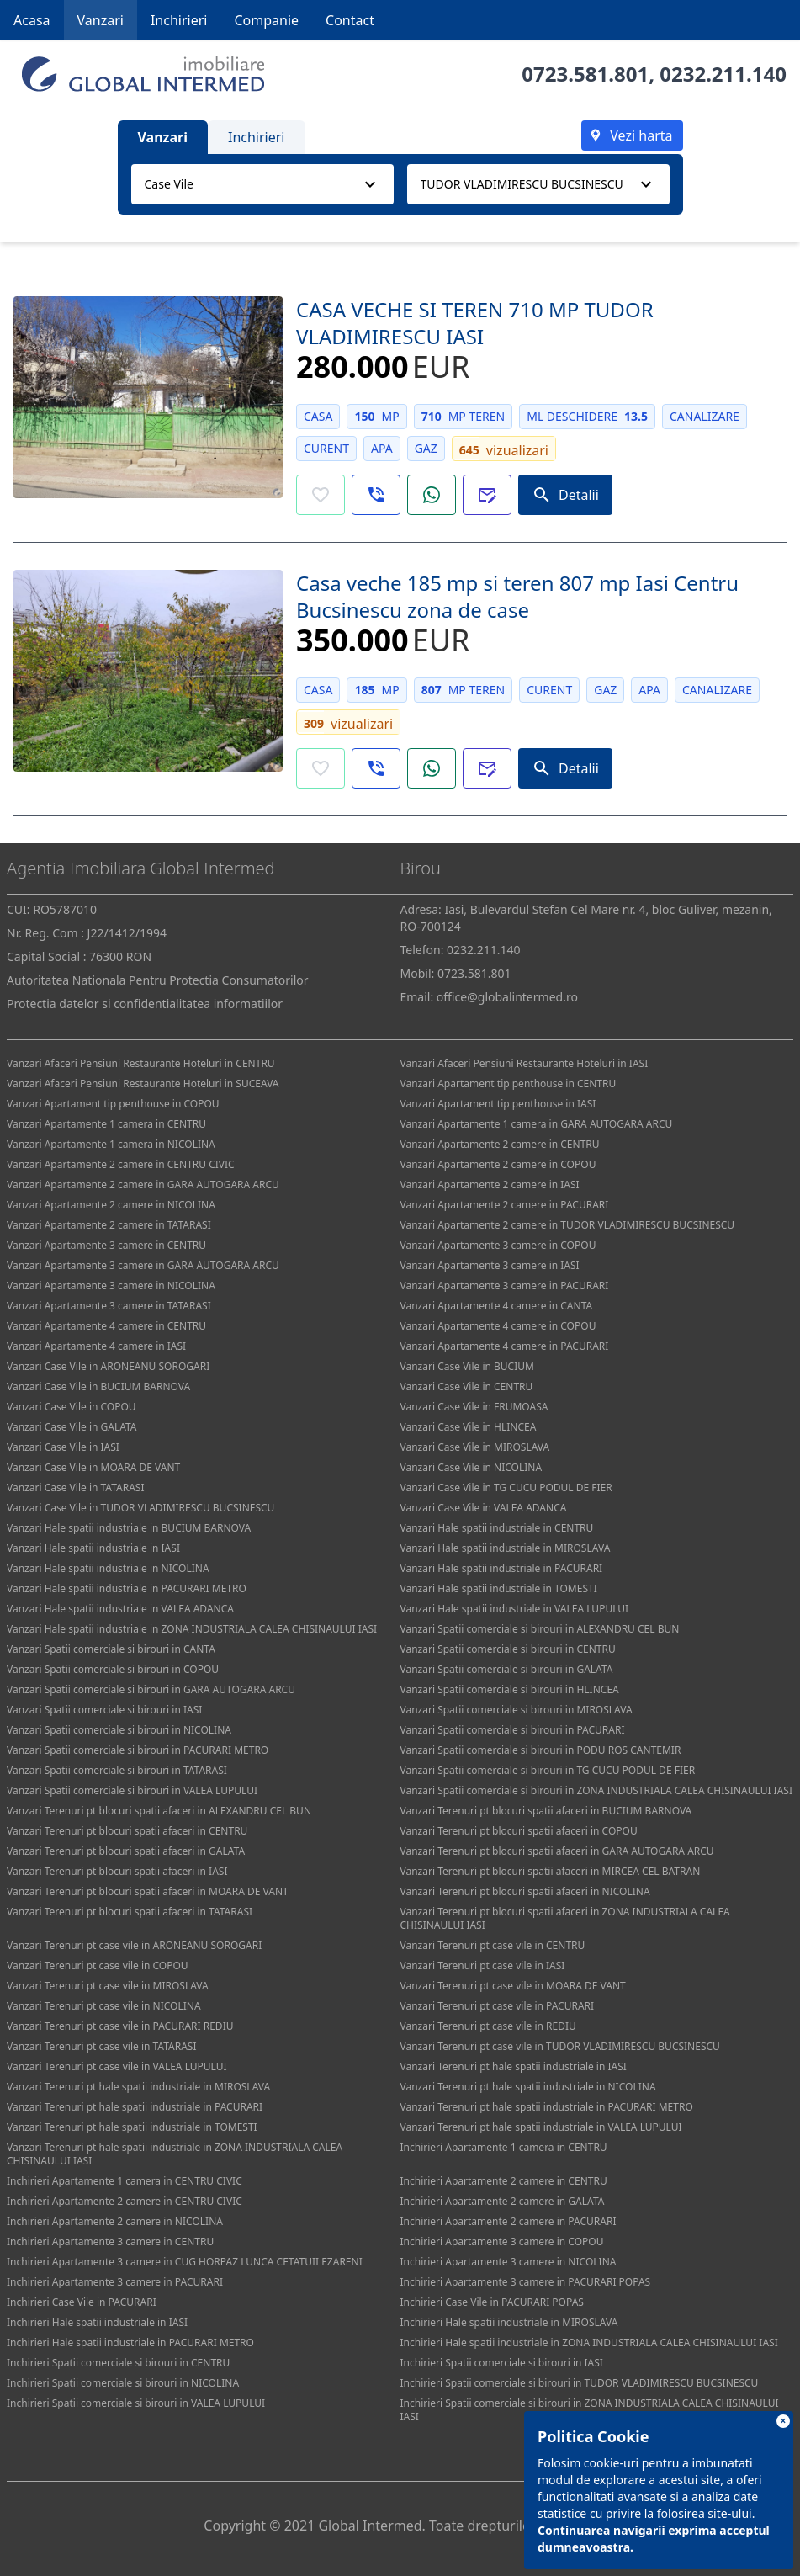 This screenshot has width=800, height=2576. Describe the element at coordinates (557, 1851) in the screenshot. I see `Vanzari Terenuri pt blocuri spatii afaceri in GARA AUTOGARA ARCU` at that location.